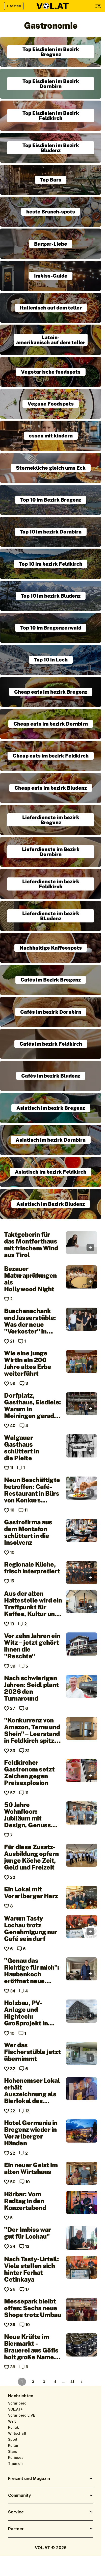 The height and width of the screenshot is (2576, 105). I want to click on [4 Kommentare], so click(23, 1425).